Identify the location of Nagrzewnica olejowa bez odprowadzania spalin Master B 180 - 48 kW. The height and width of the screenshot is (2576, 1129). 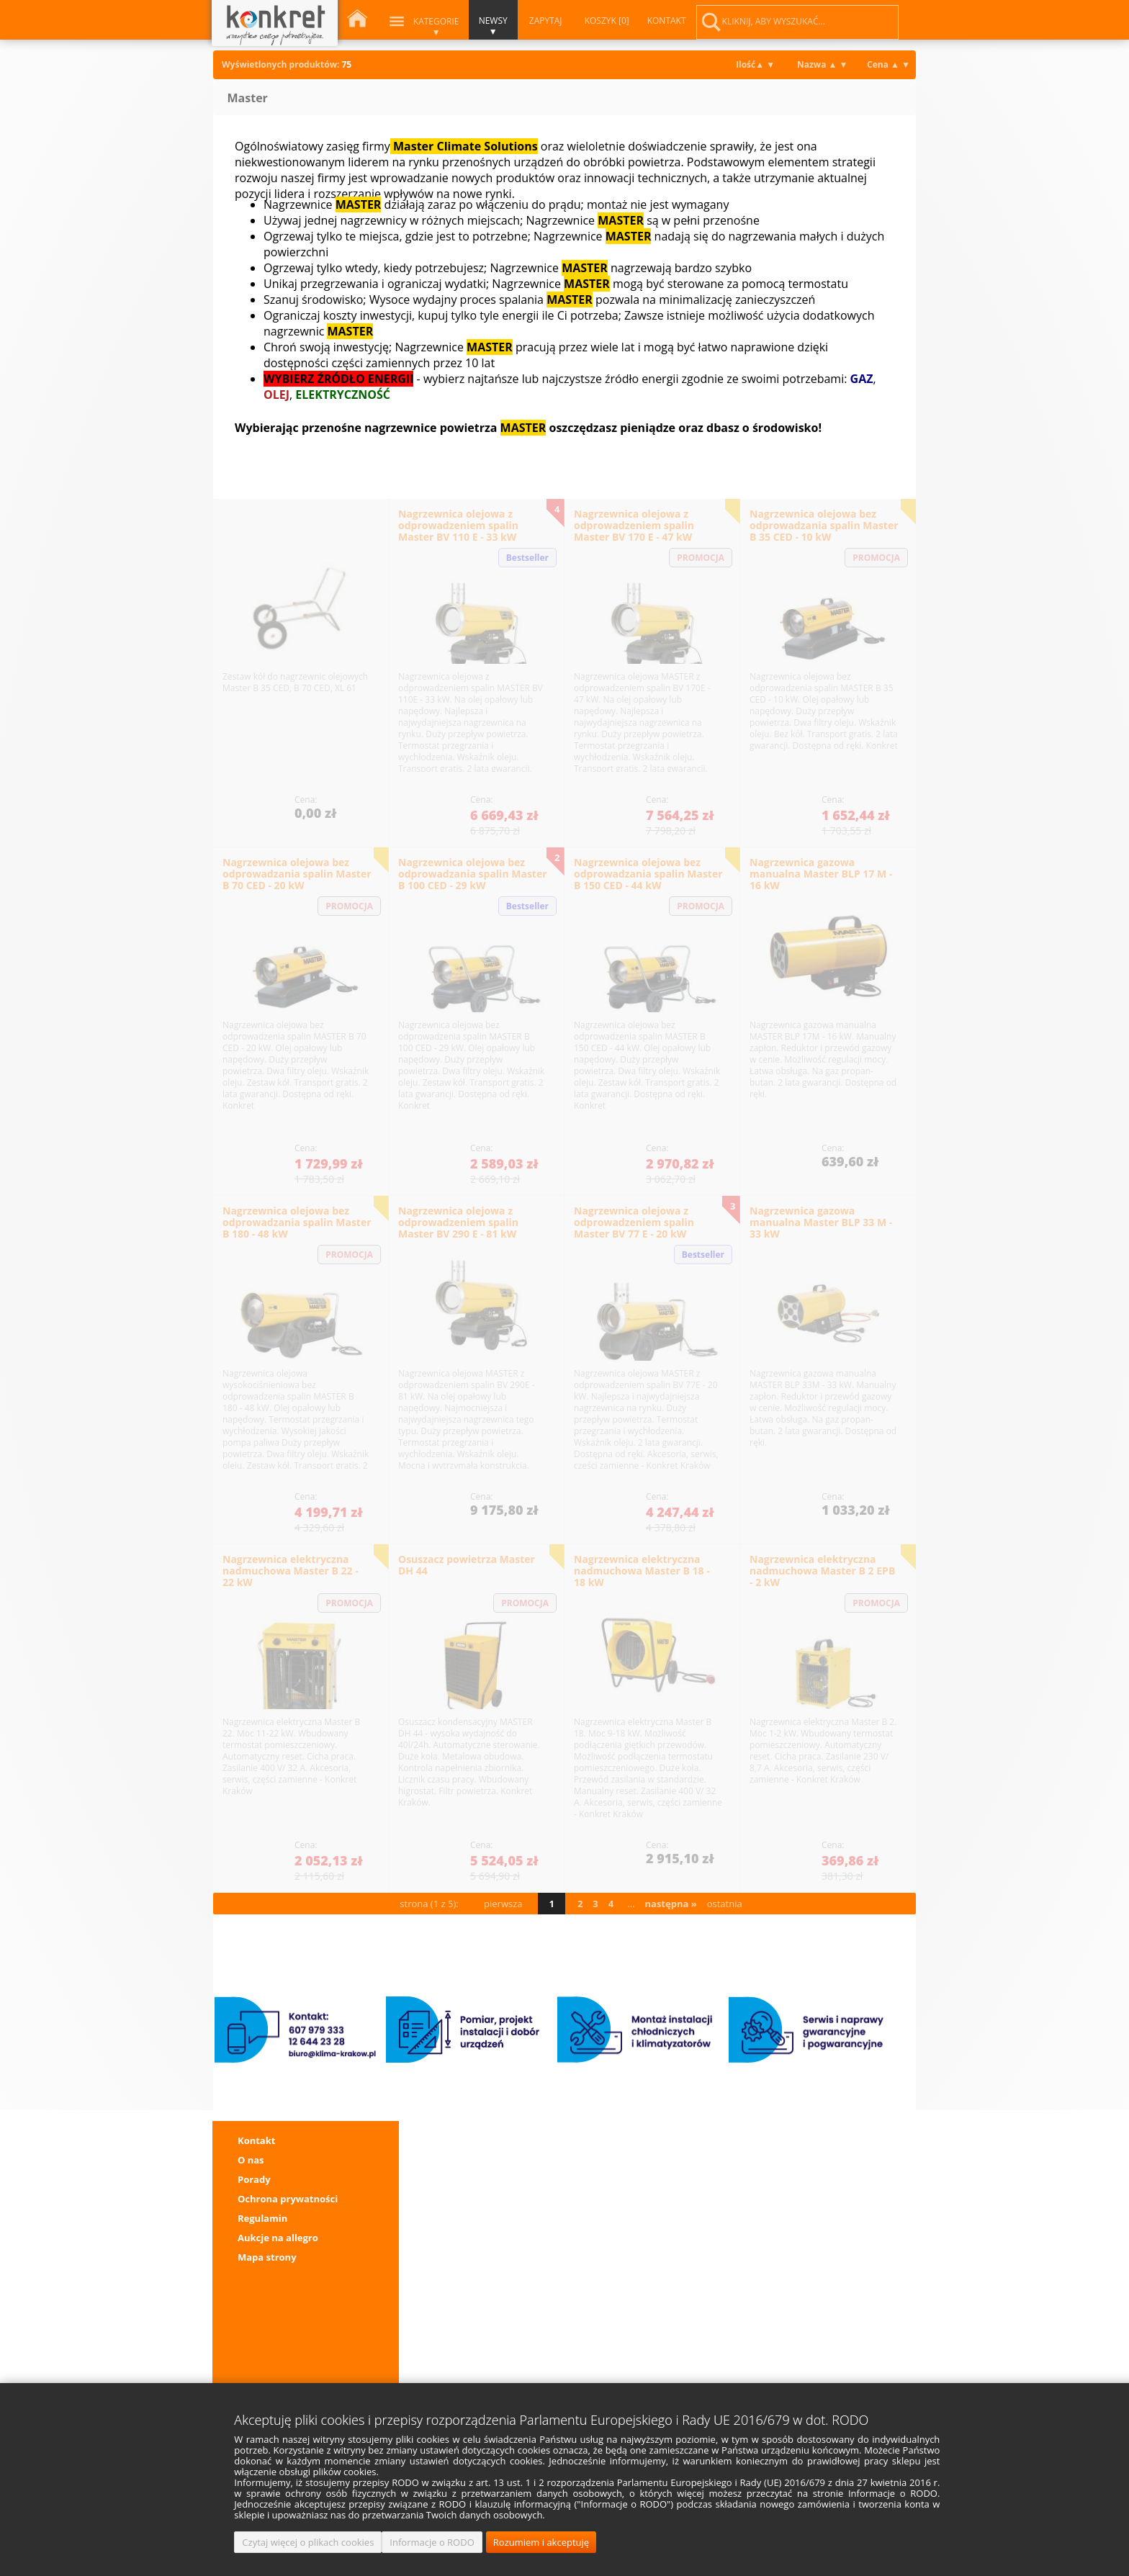
(297, 1222).